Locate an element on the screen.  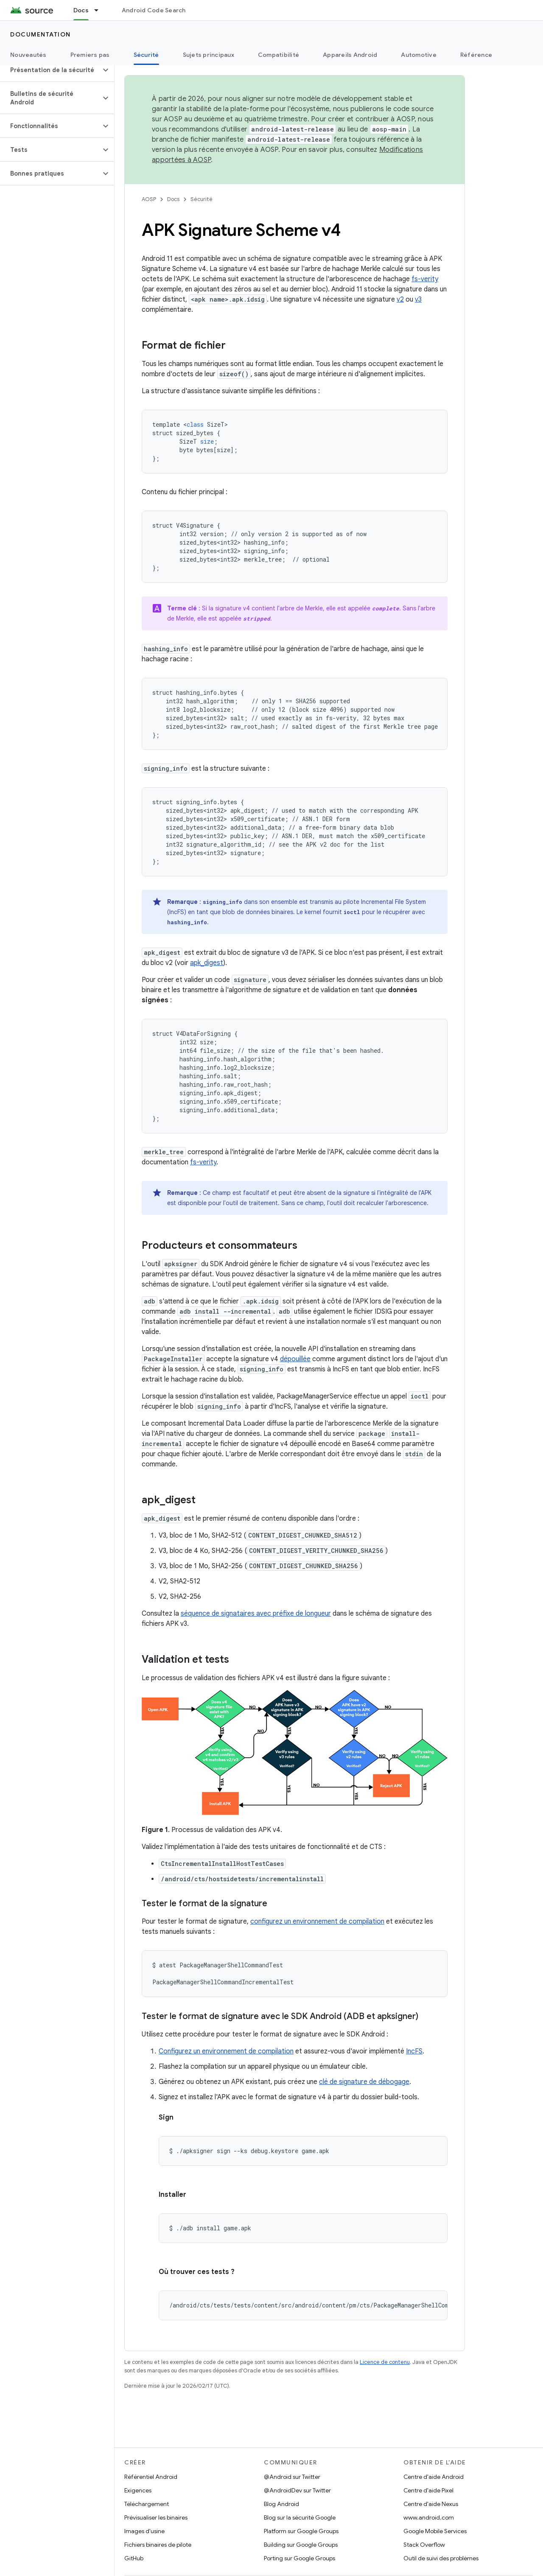
Fichiers binaires de pilote is located at coordinates (157, 2544).